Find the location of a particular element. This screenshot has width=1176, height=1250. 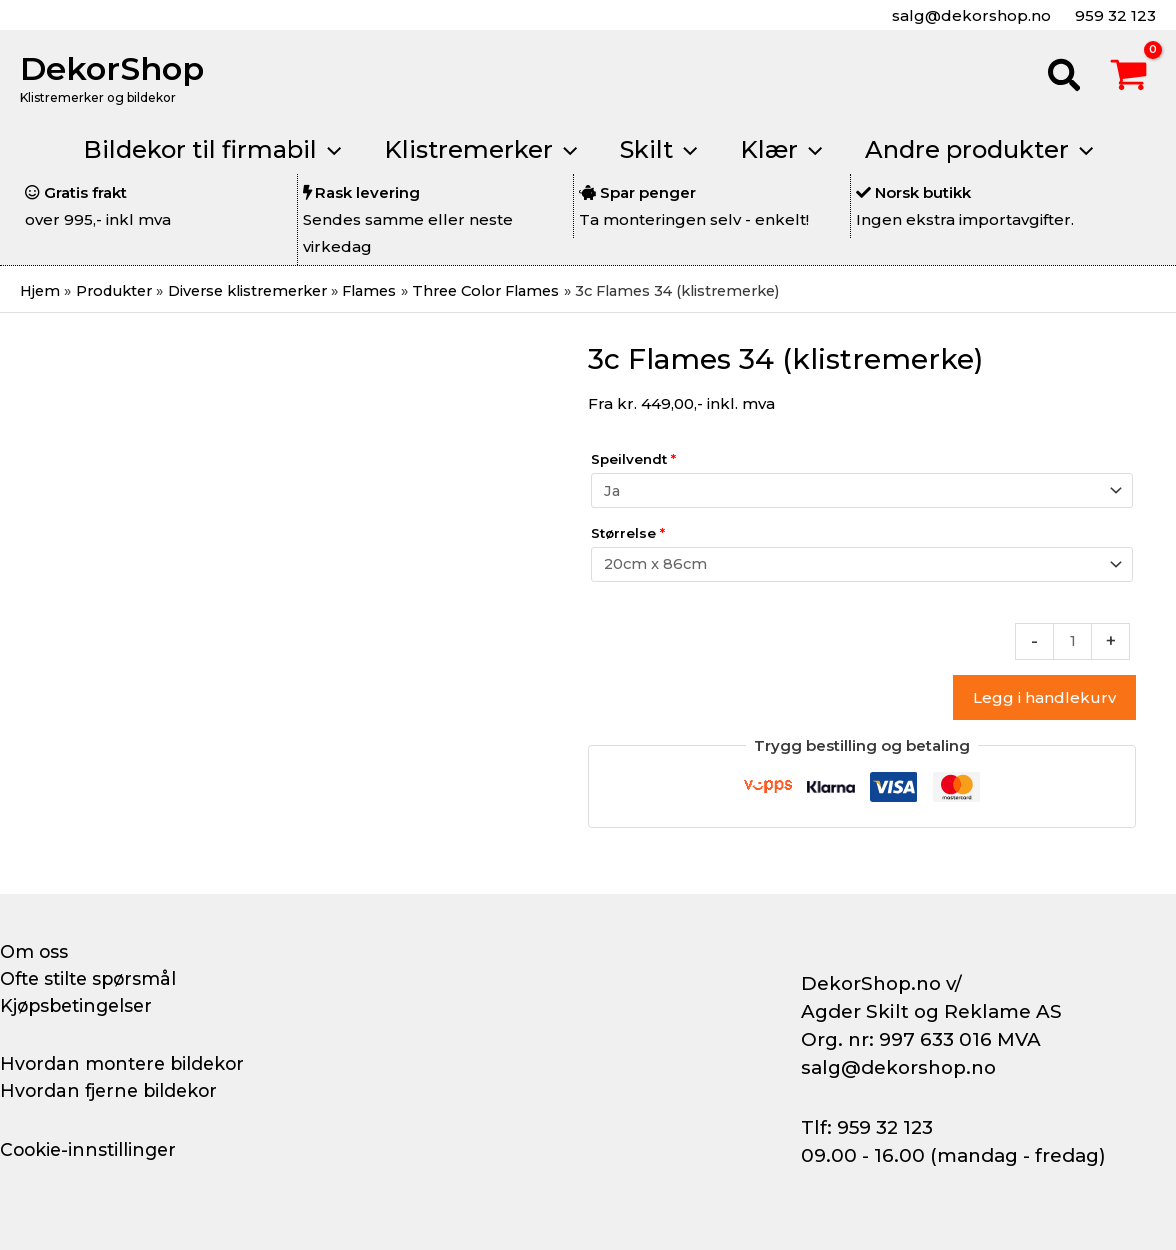

DekorShop is located at coordinates (112, 68).